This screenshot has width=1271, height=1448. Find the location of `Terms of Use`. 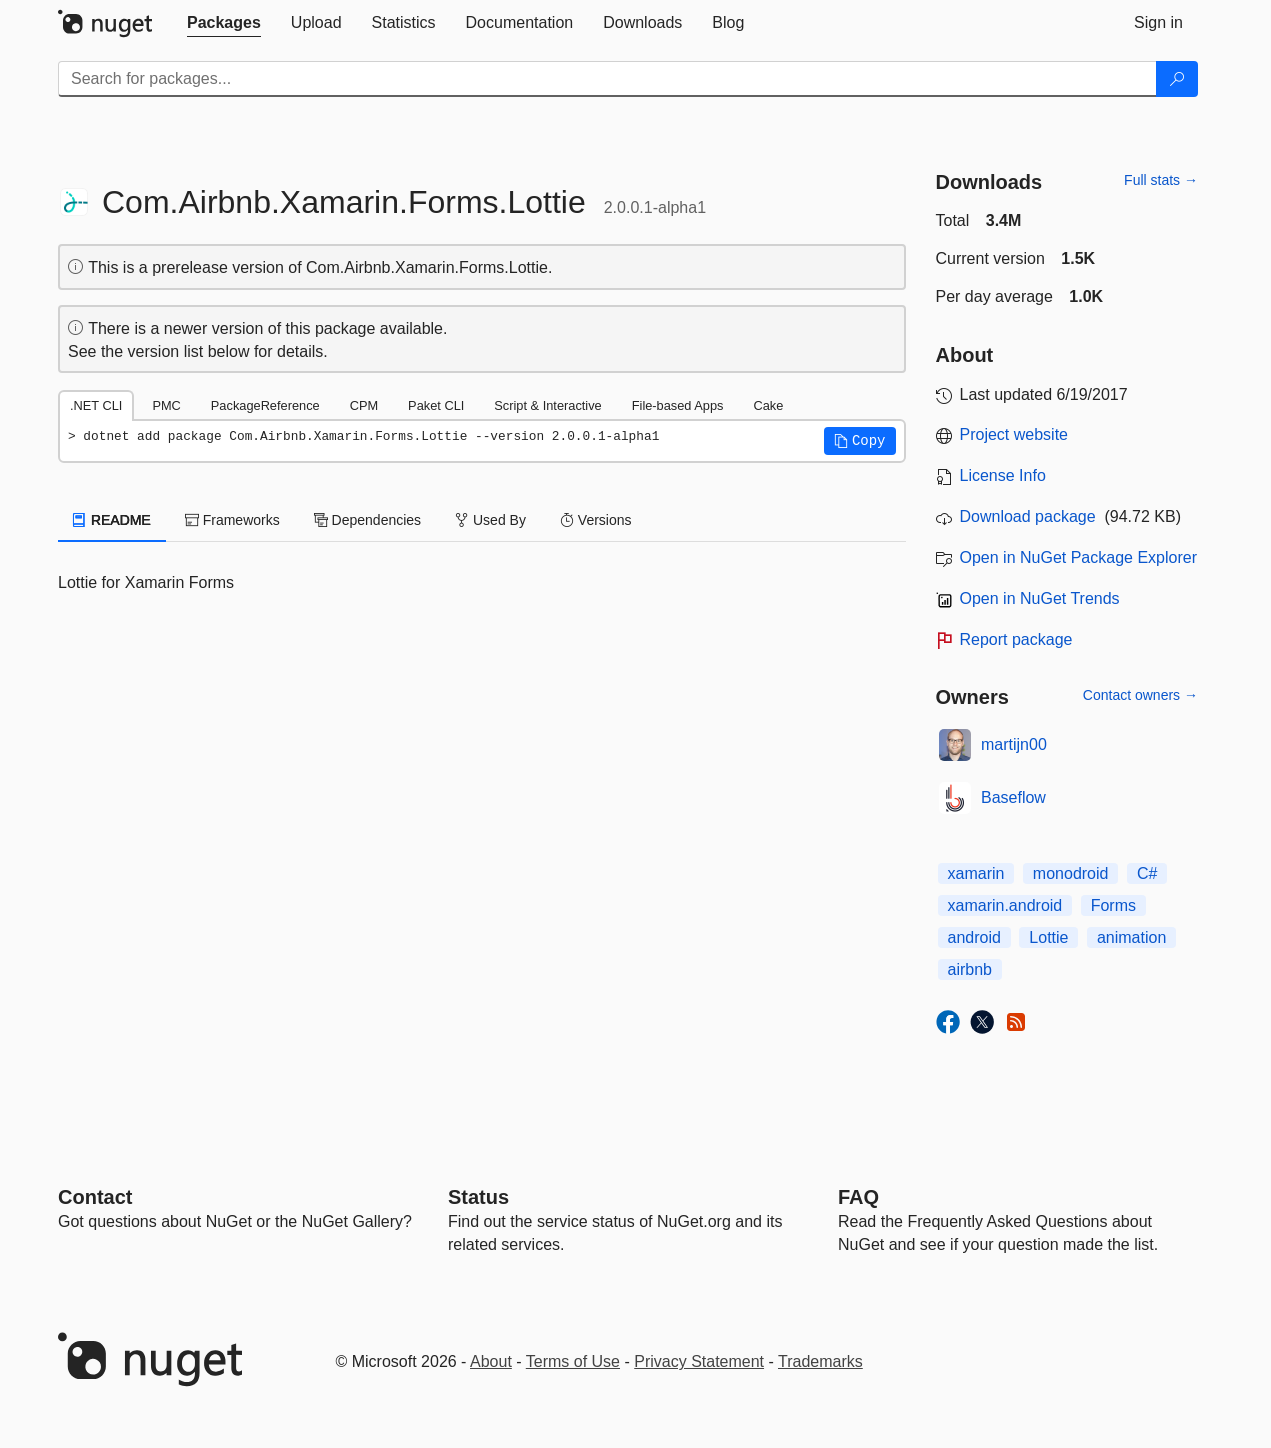

Terms of Use is located at coordinates (573, 1361).